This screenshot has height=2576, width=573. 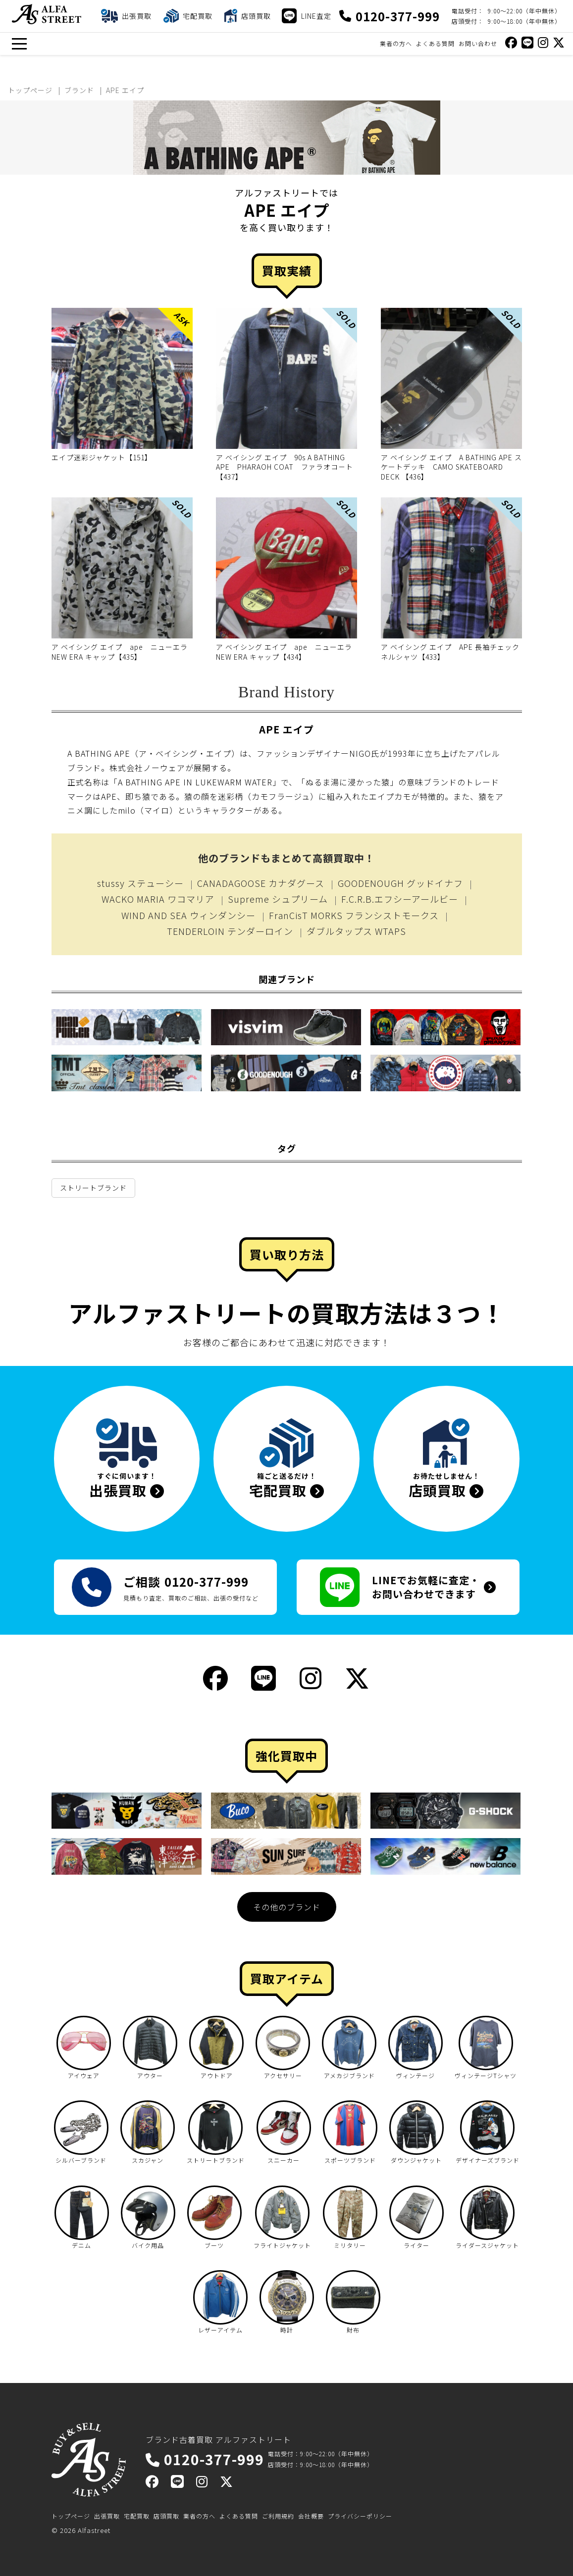 What do you see at coordinates (278, 2516) in the screenshot?
I see `ご利用規約` at bounding box center [278, 2516].